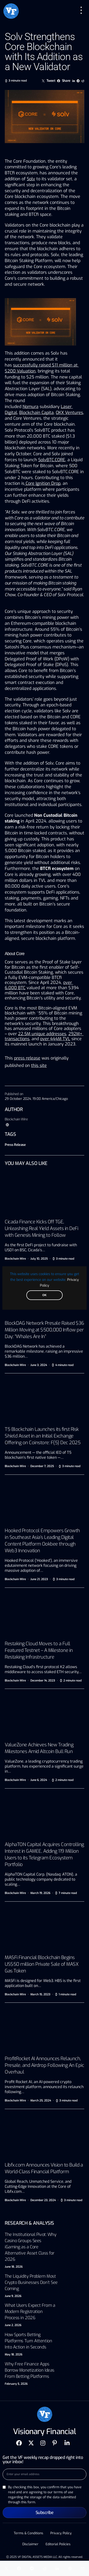  I want to click on May 18, 2026, so click(13, 2354).